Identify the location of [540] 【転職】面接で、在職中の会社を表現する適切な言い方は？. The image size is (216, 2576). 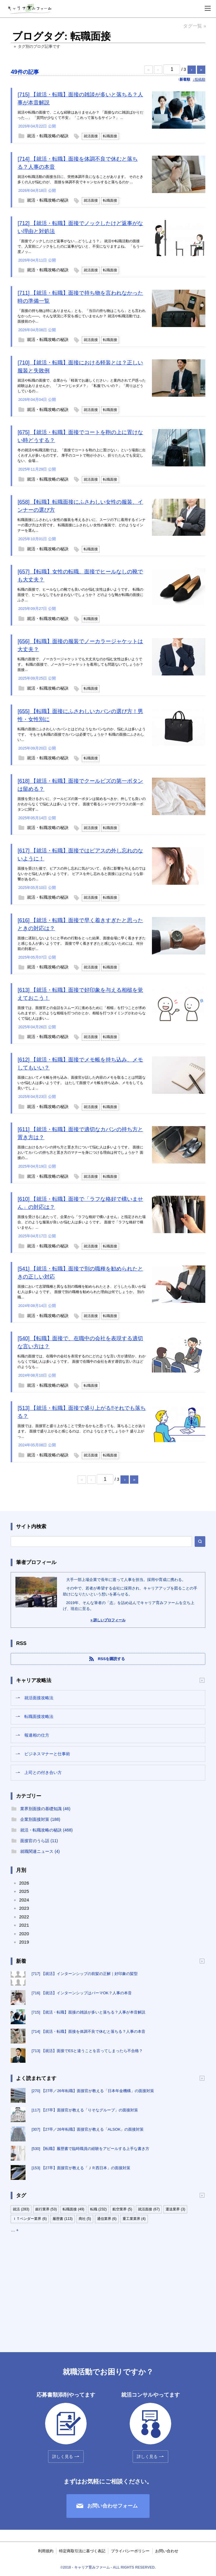
(80, 1342).